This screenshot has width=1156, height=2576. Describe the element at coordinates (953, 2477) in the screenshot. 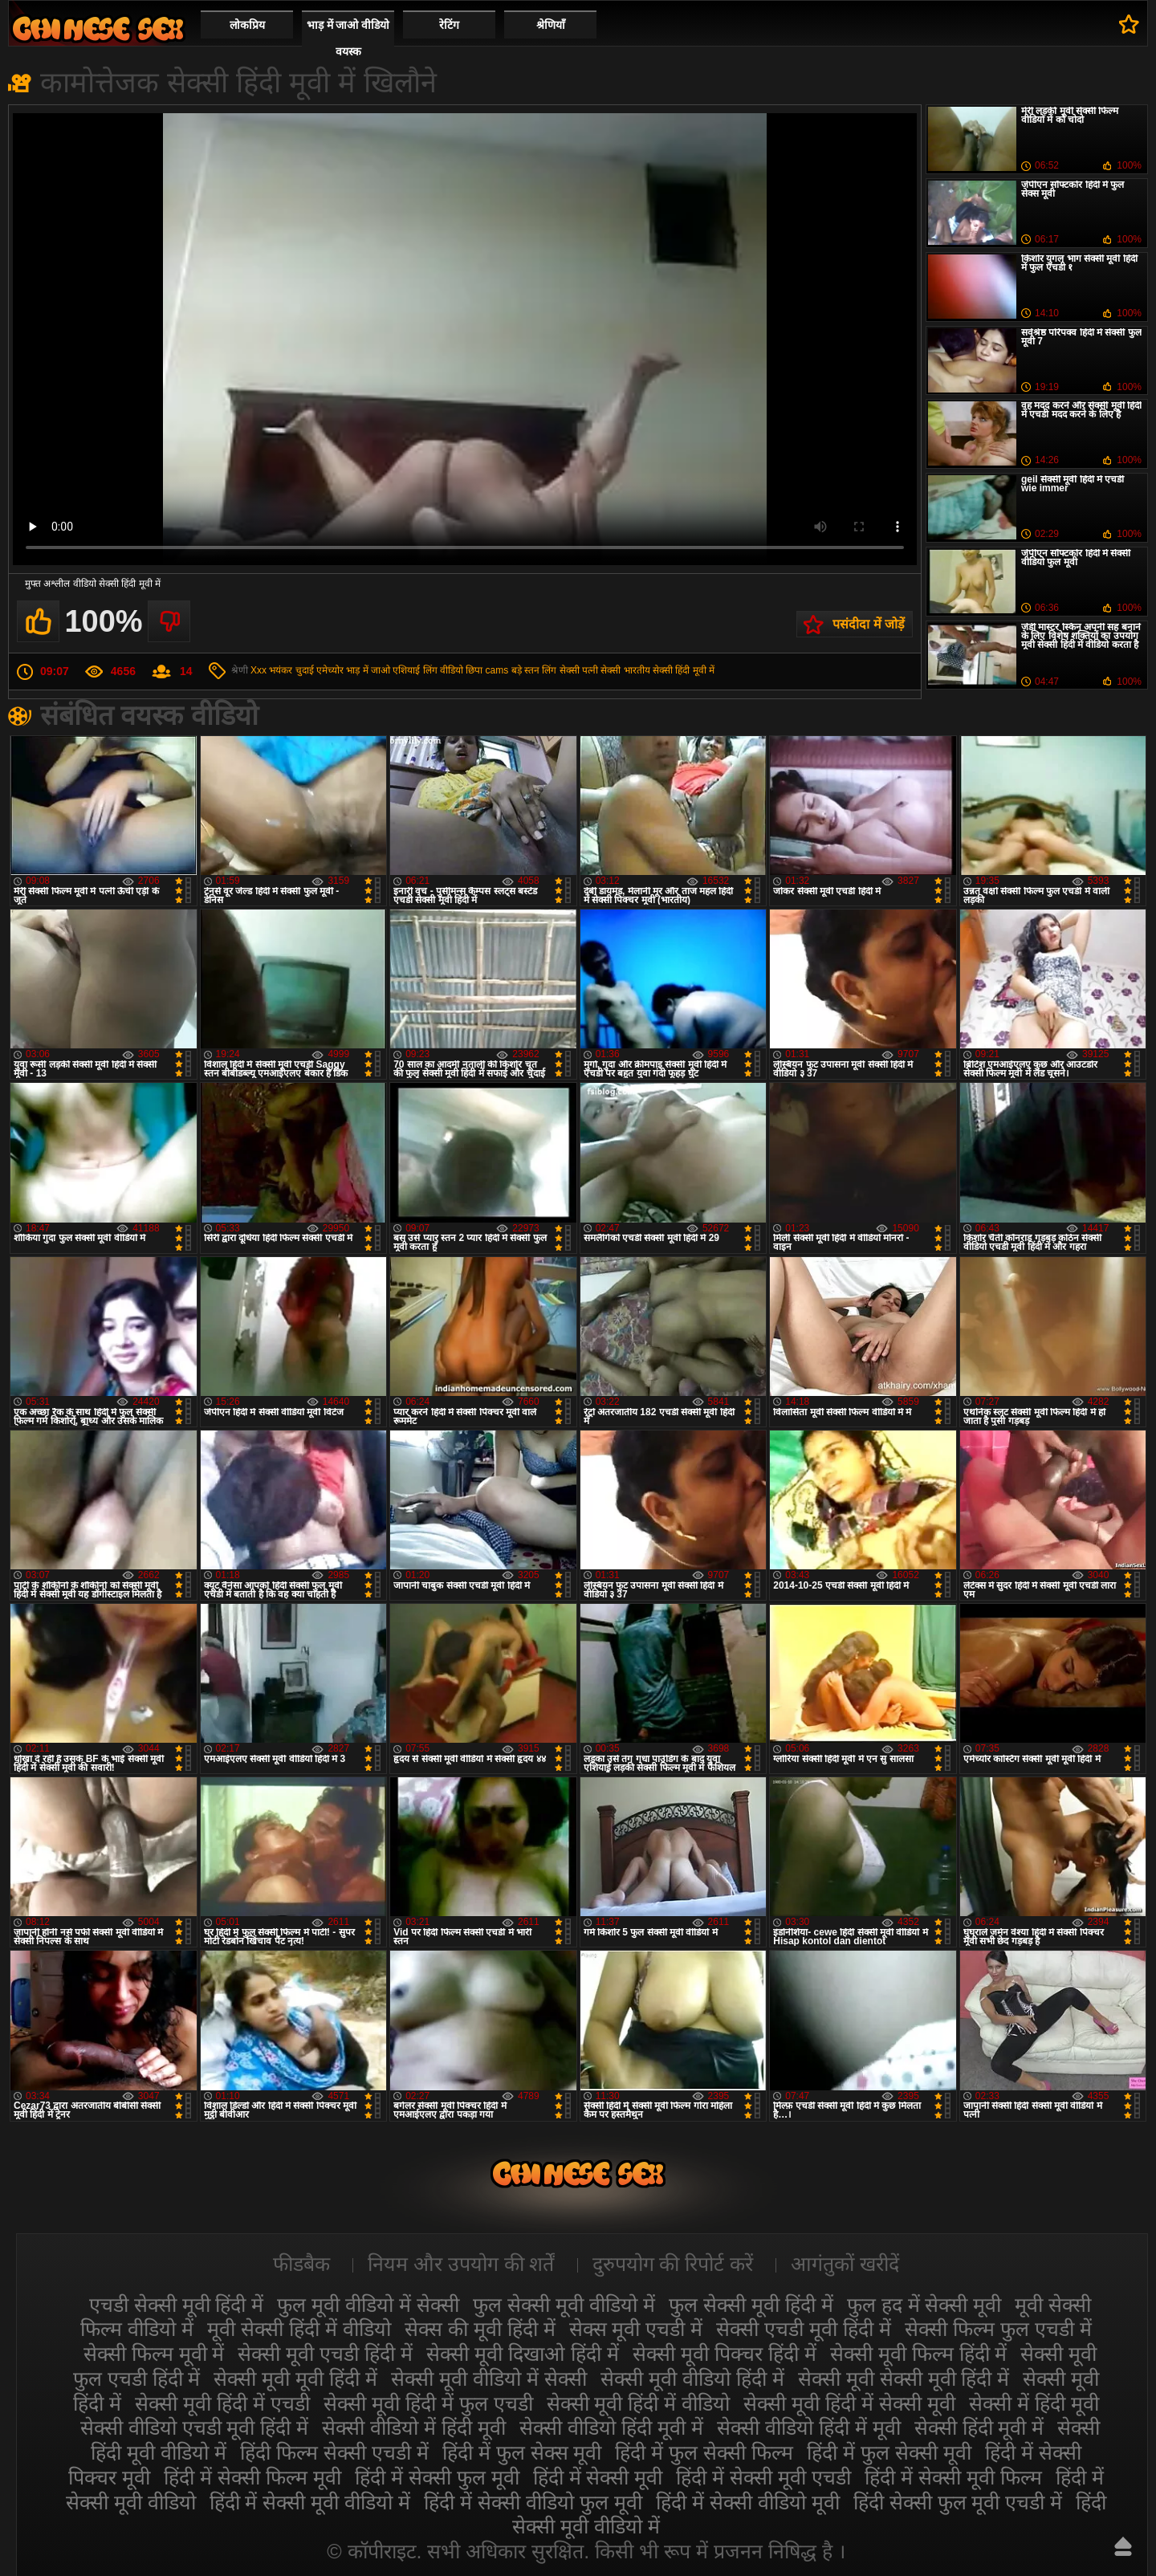

I see `हिंदी में सेक्सी मूवी फिल्म` at that location.